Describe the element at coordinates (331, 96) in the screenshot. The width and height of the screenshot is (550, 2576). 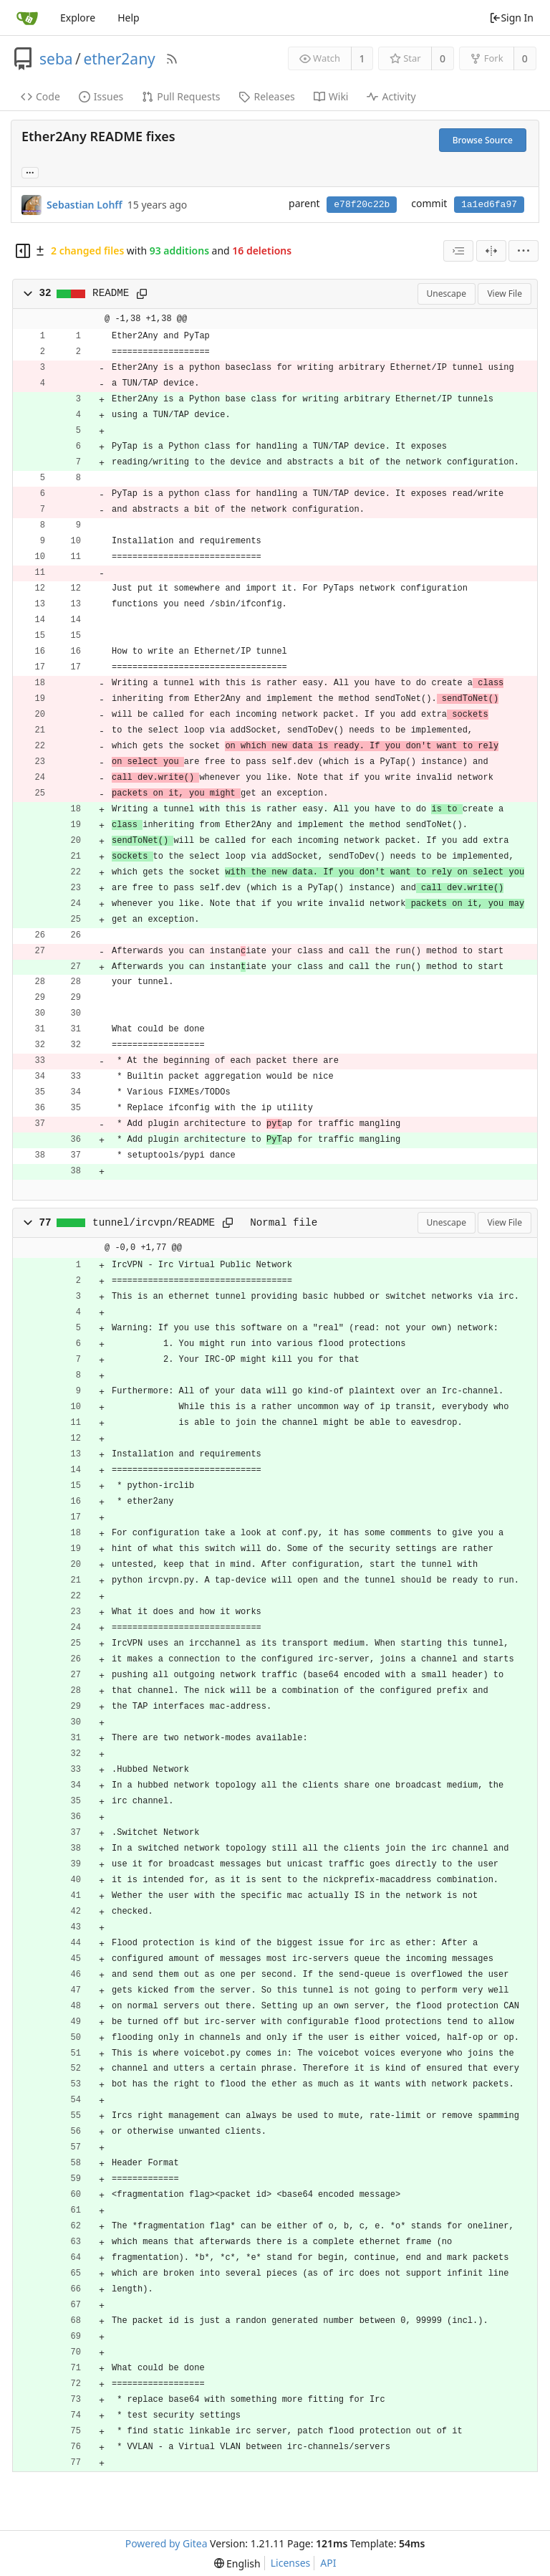
I see `Wiki` at that location.